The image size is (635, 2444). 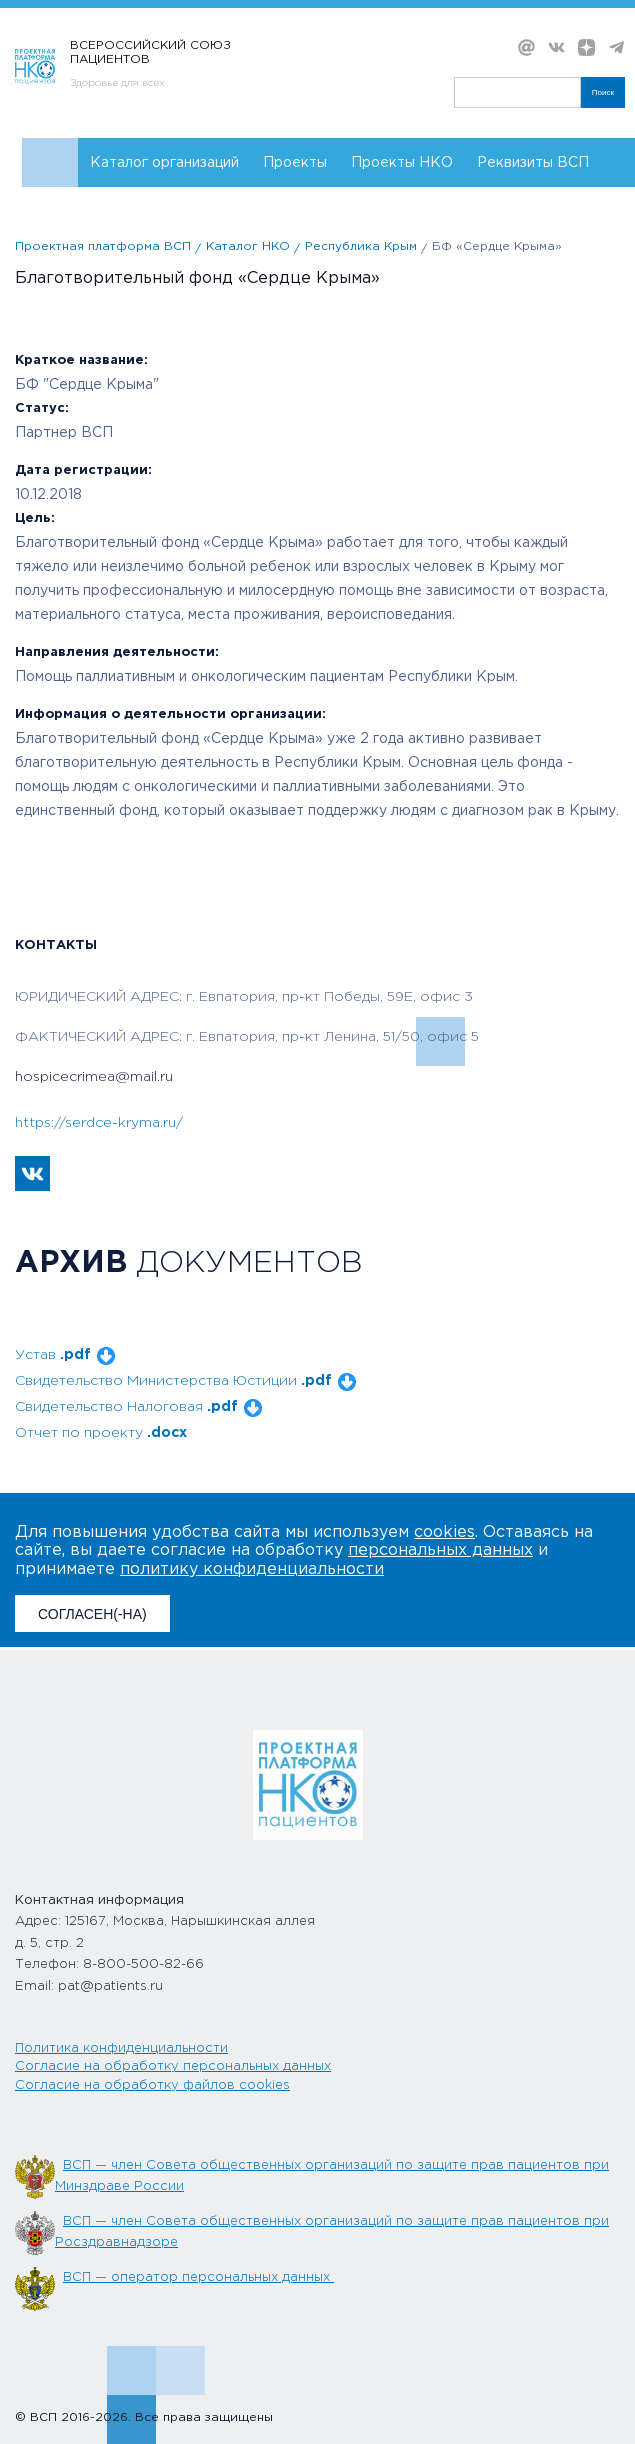 I want to click on Поиск, so click(x=603, y=92).